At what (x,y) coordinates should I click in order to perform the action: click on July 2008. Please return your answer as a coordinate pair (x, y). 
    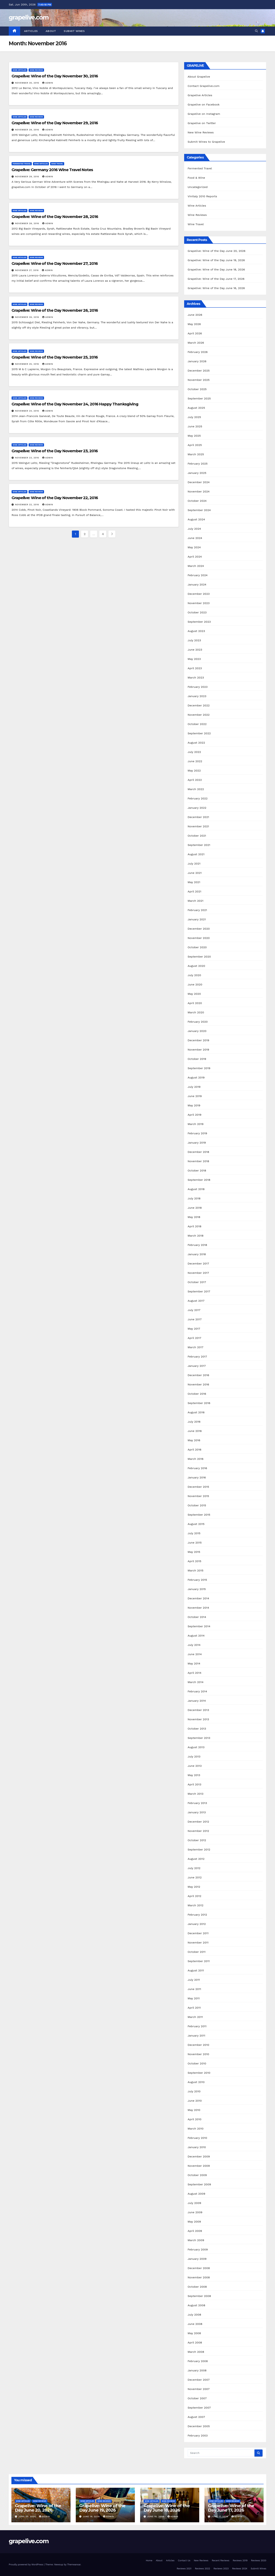
    Looking at the image, I should click on (194, 2314).